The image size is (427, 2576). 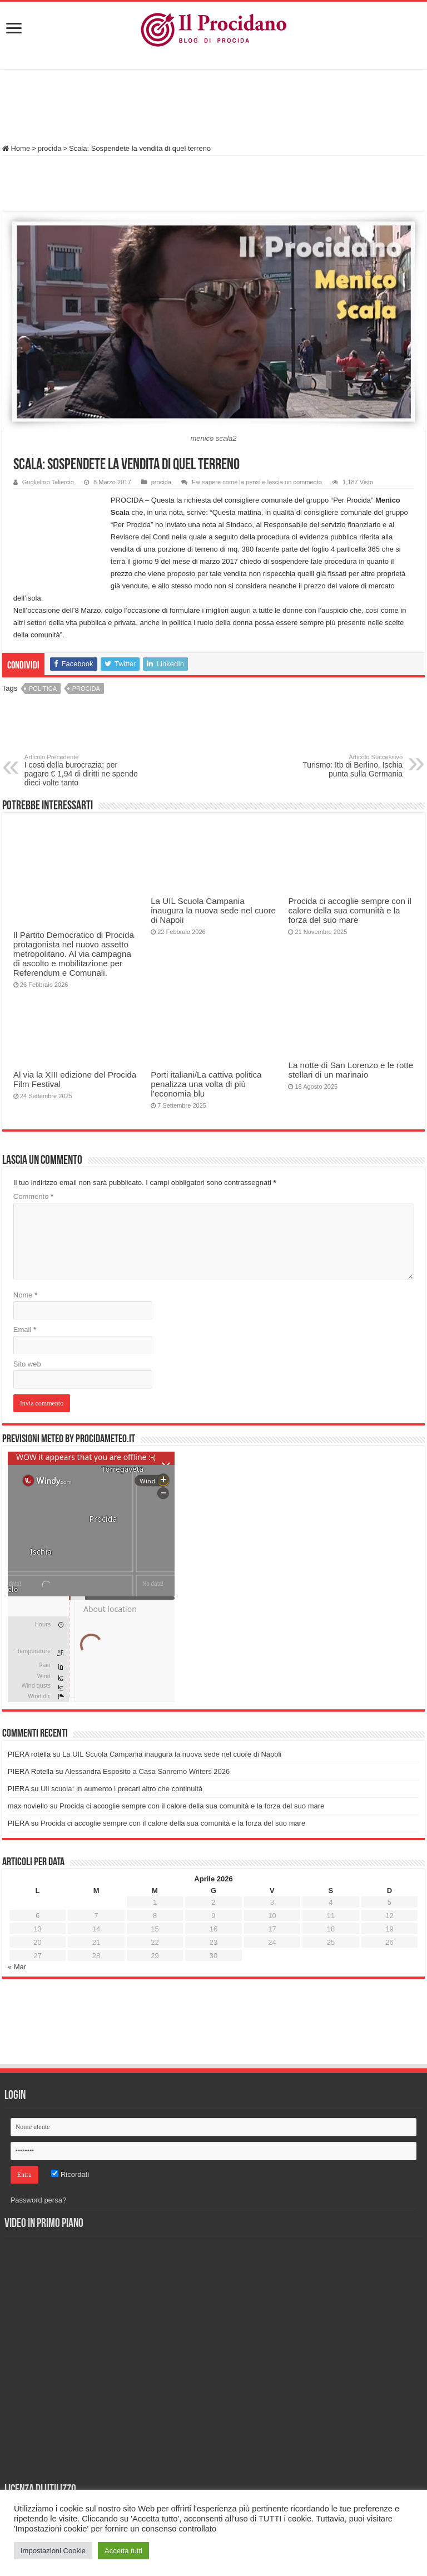 What do you see at coordinates (70, 2174) in the screenshot?
I see `Ricordati` at bounding box center [70, 2174].